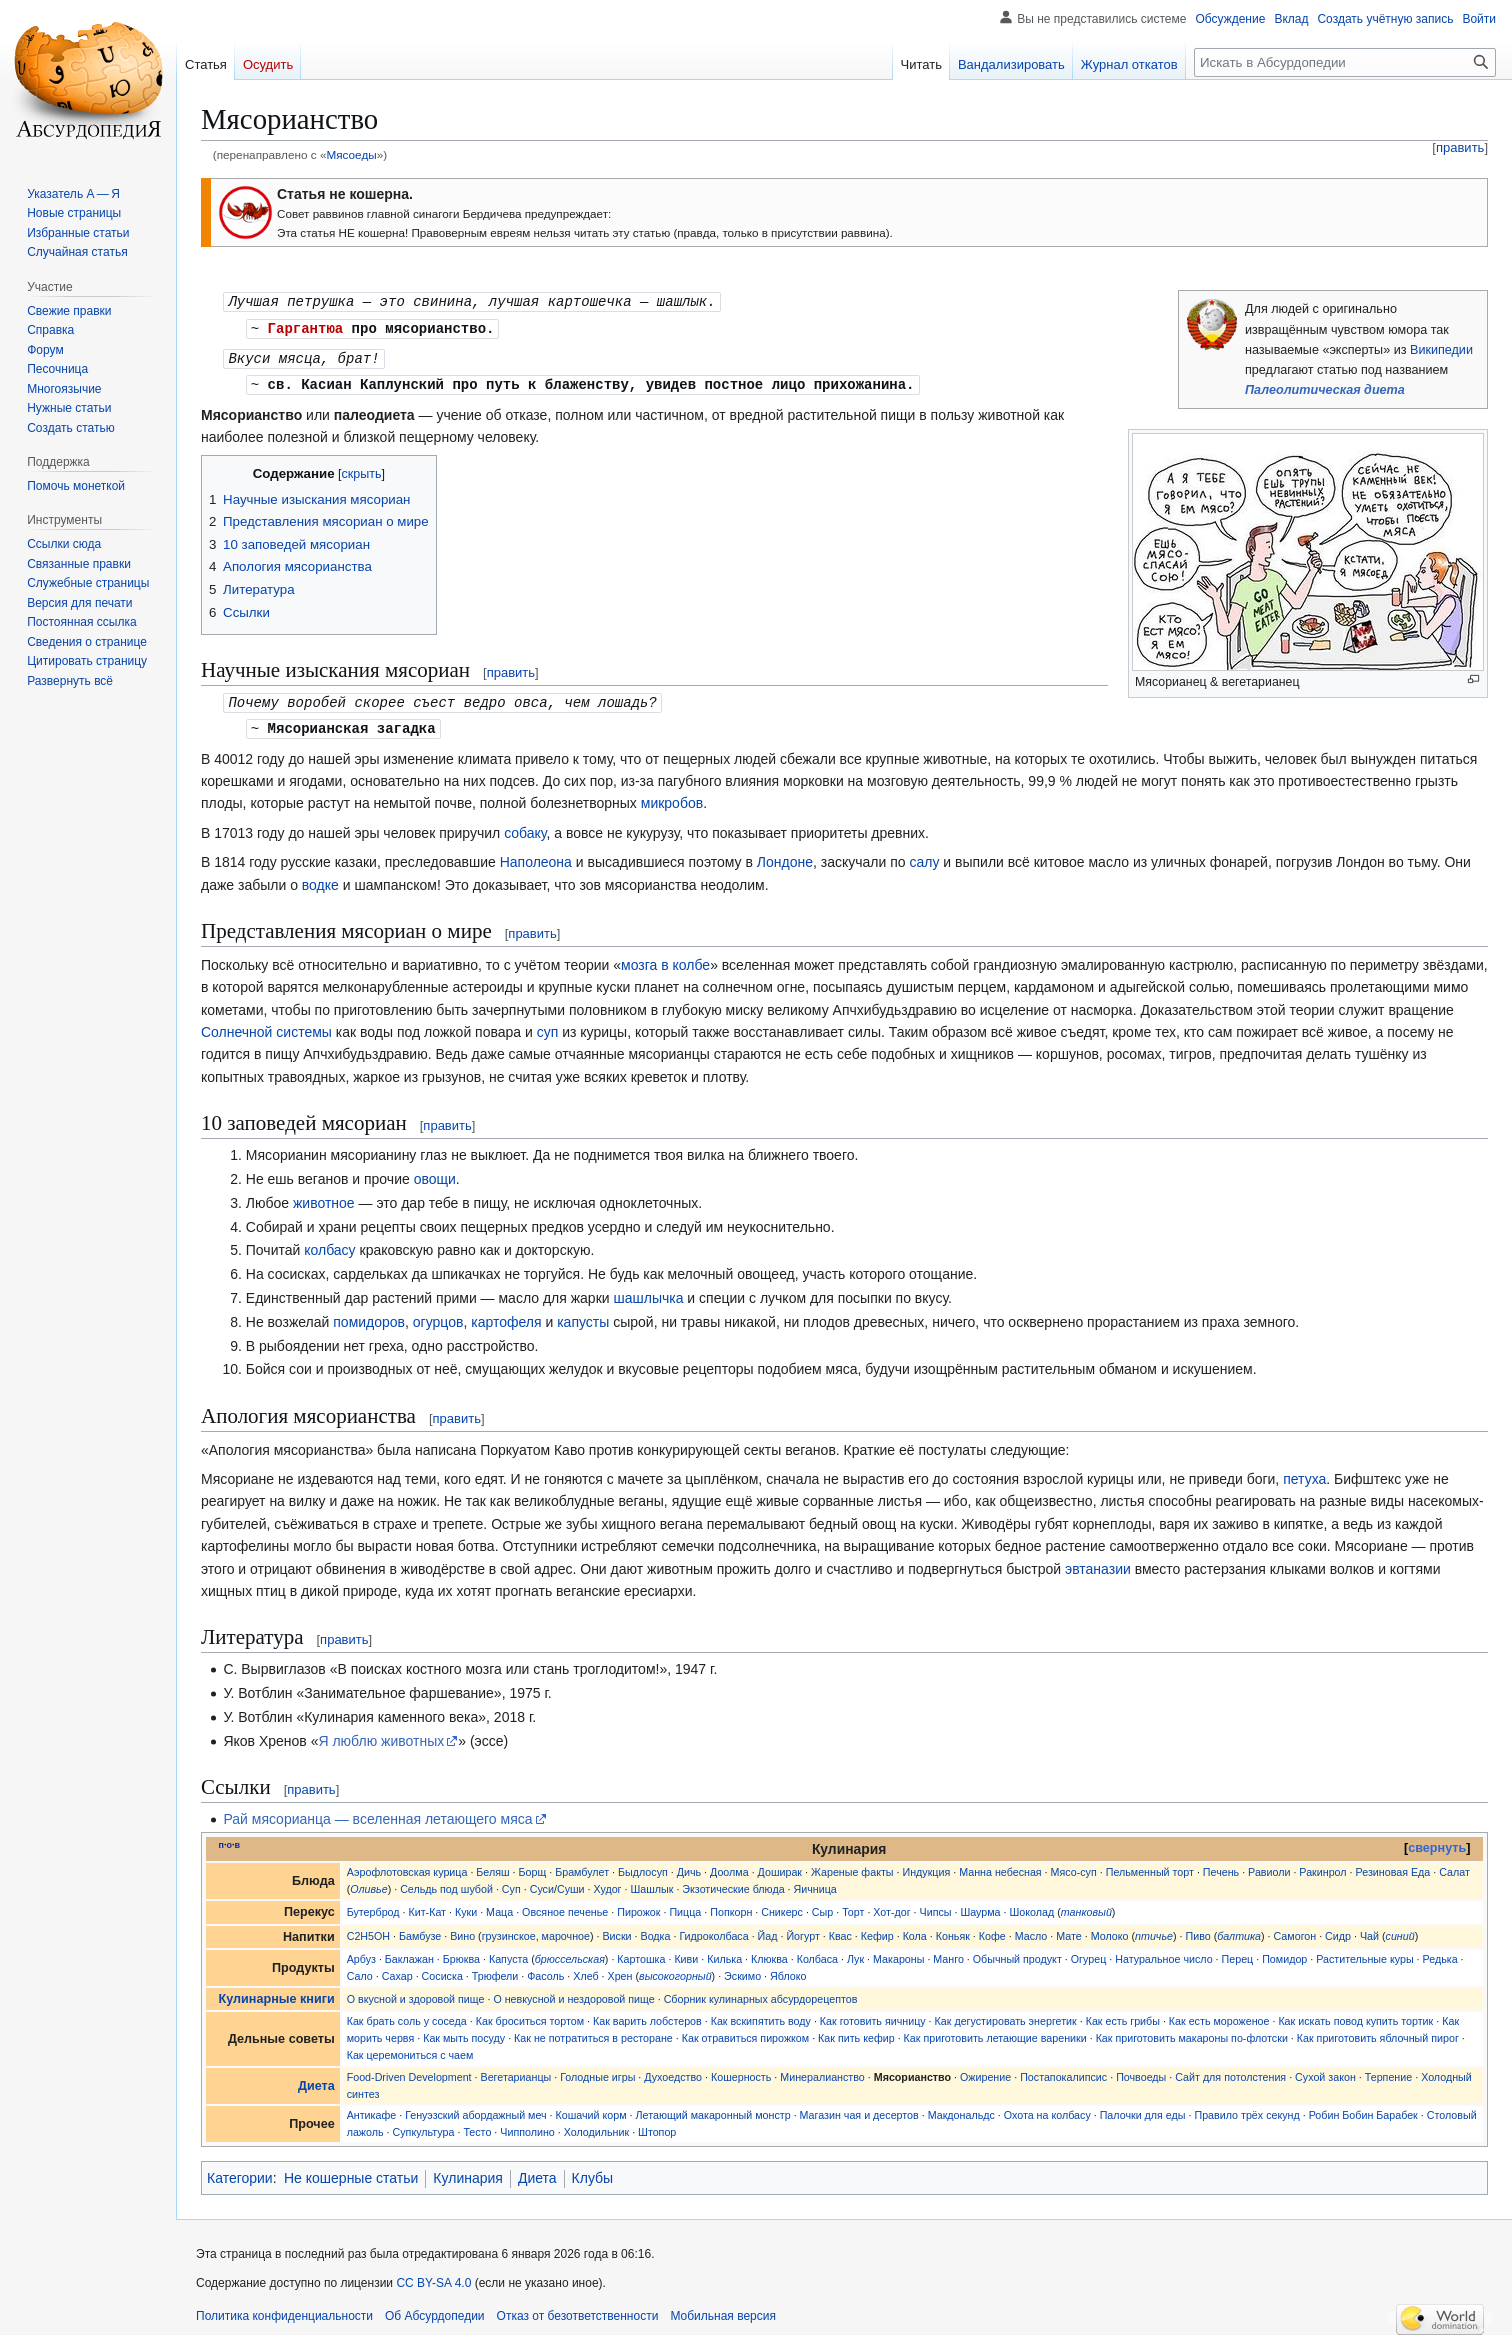  What do you see at coordinates (665, 959) in the screenshot?
I see `мозга в колбе` at bounding box center [665, 959].